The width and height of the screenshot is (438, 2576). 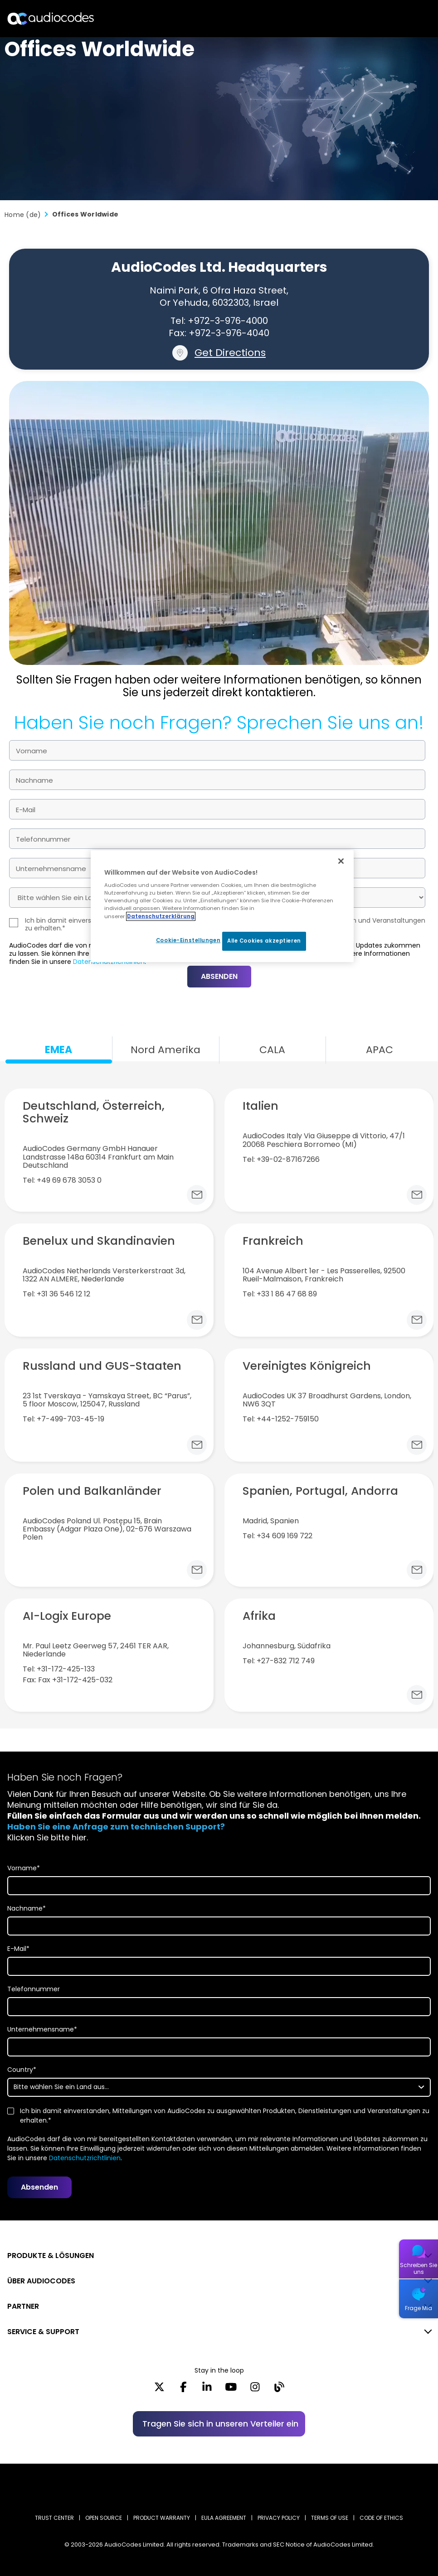 What do you see at coordinates (58, 1050) in the screenshot?
I see `EMEA` at bounding box center [58, 1050].